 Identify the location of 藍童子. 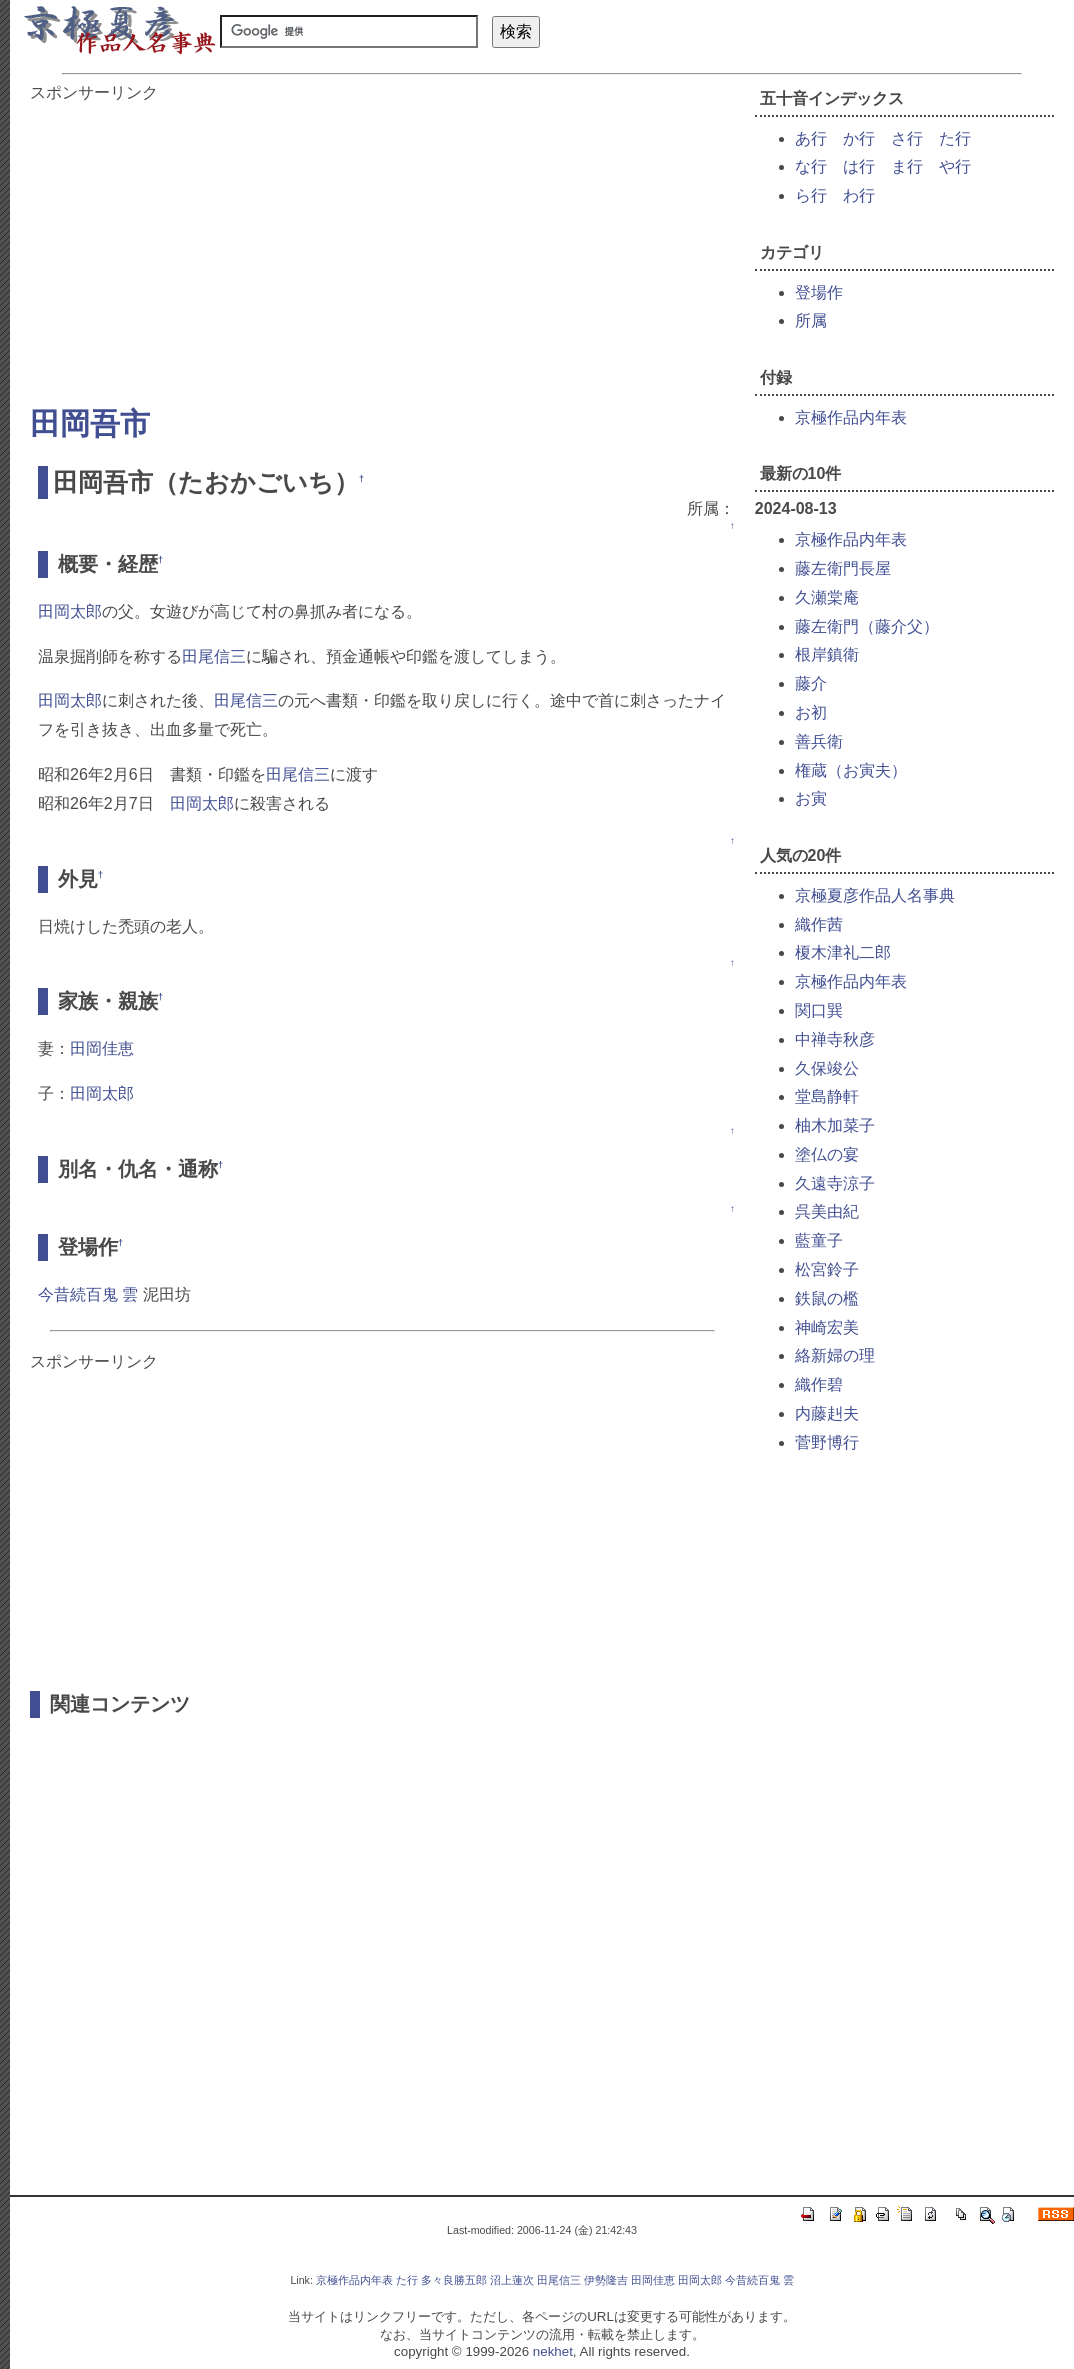
(819, 1240).